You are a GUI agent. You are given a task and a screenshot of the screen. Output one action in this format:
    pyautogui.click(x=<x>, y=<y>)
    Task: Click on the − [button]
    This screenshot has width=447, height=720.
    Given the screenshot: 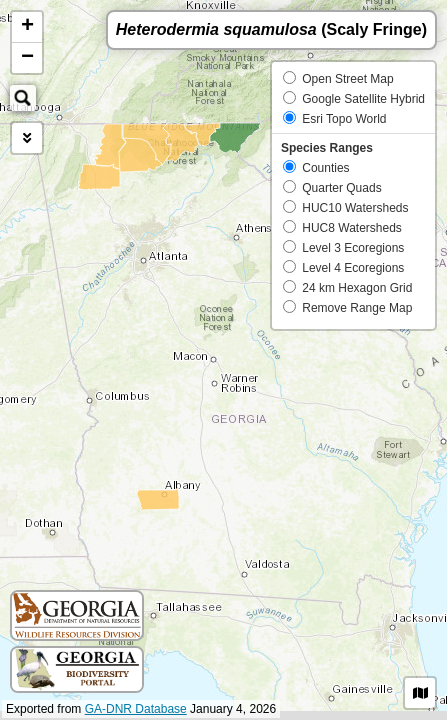 What is the action you would take?
    pyautogui.click(x=27, y=58)
    